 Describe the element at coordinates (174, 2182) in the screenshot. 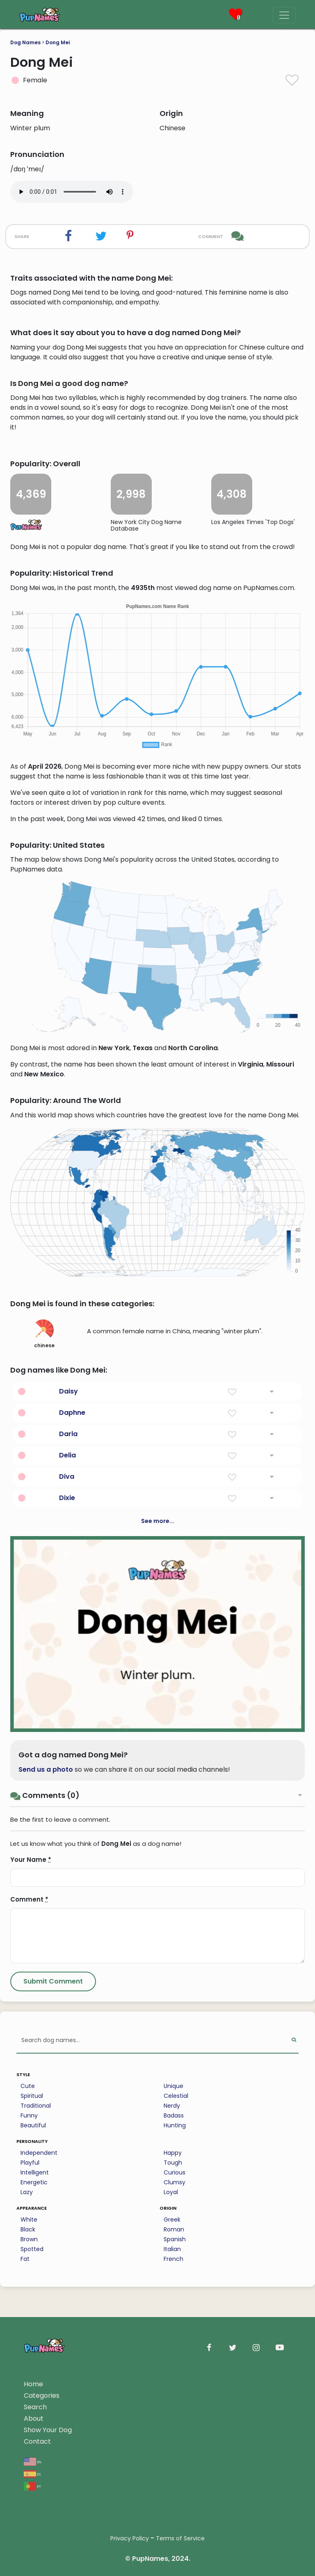

I see `Clumsy` at that location.